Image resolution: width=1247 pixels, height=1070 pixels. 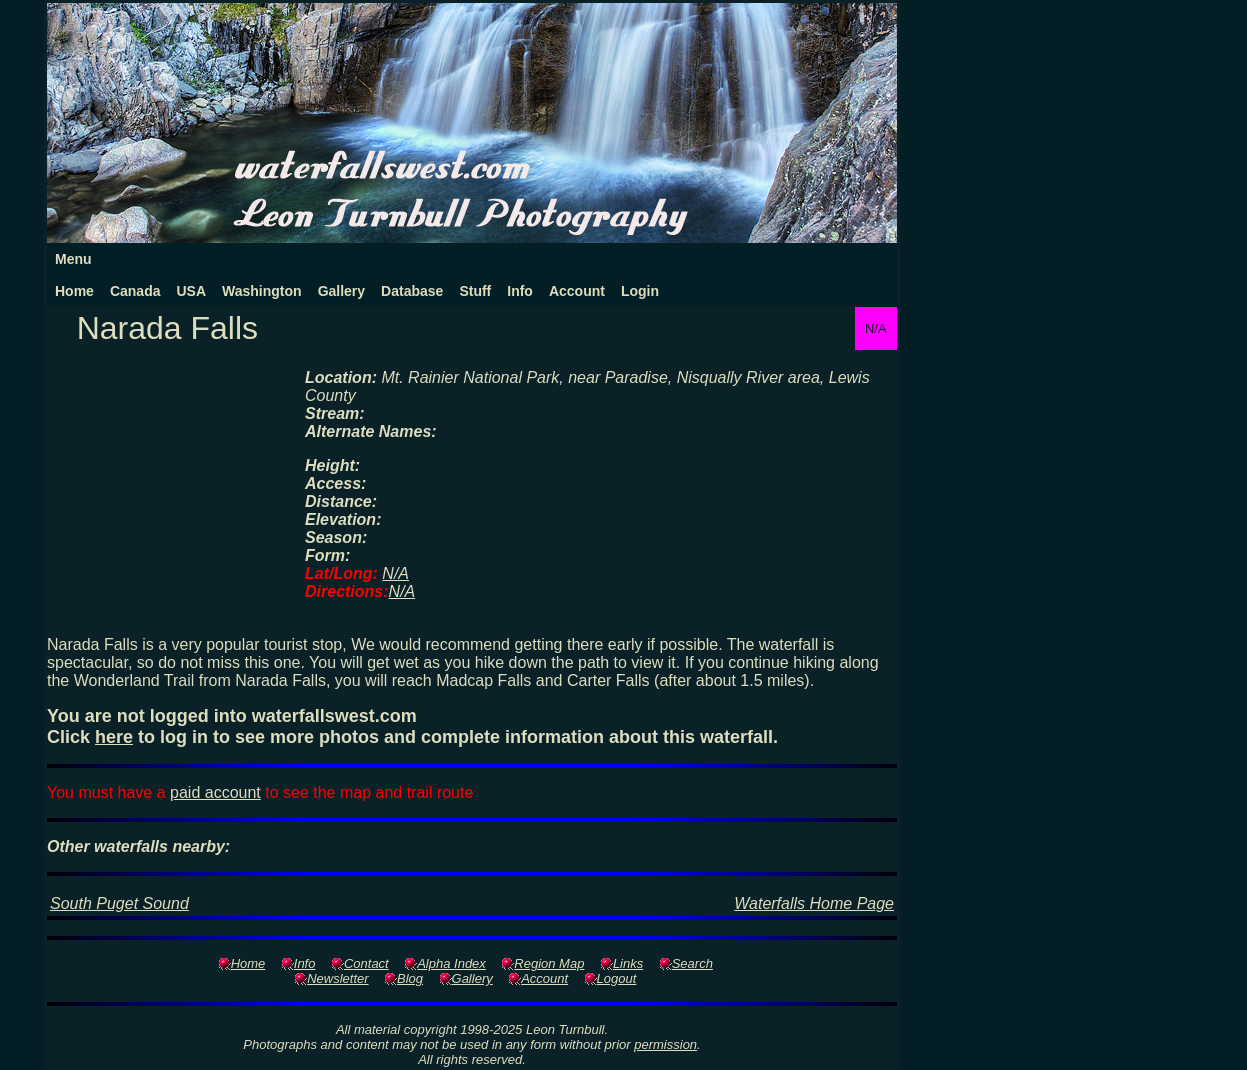 What do you see at coordinates (74, 291) in the screenshot?
I see `Home` at bounding box center [74, 291].